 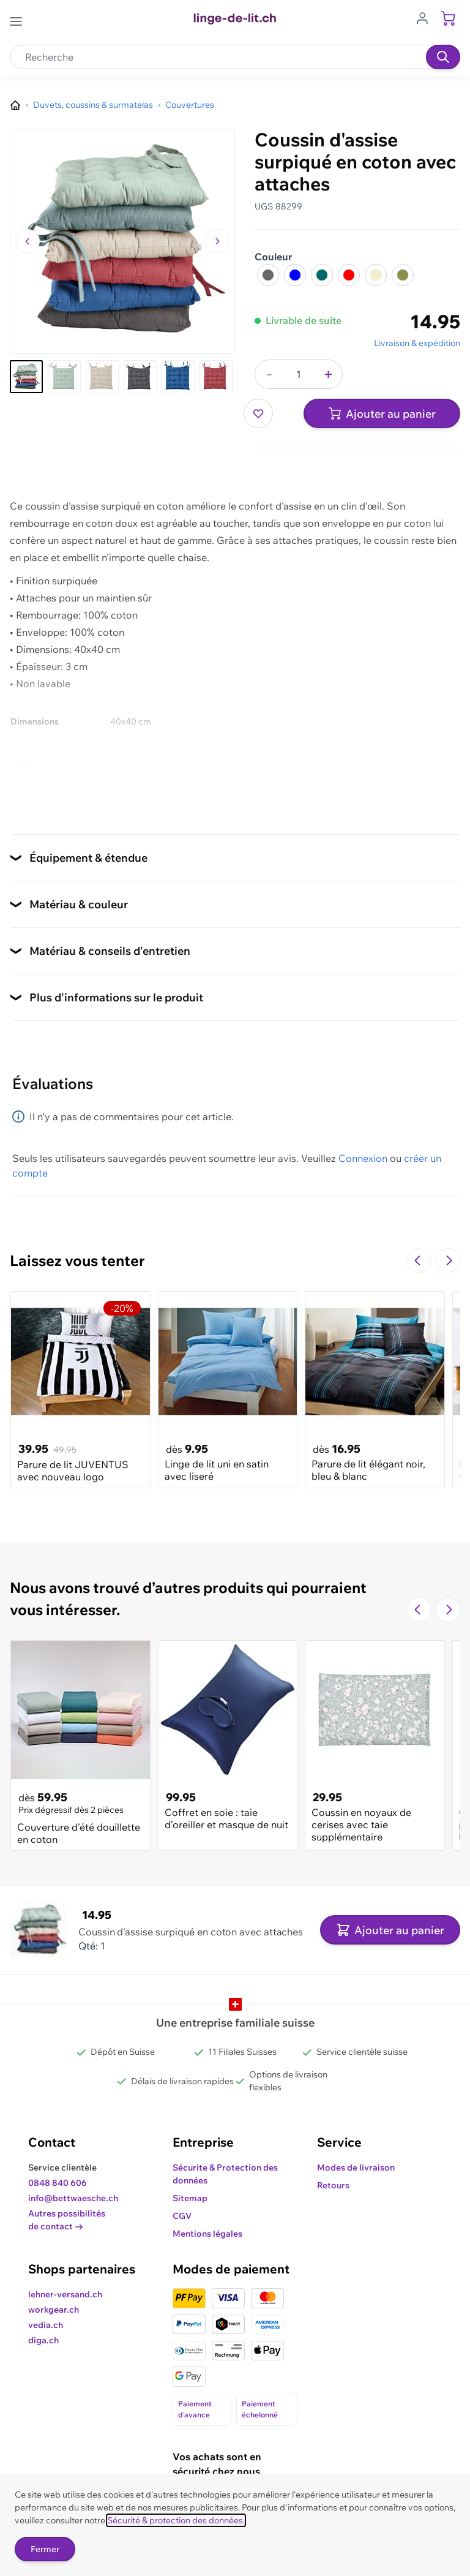 What do you see at coordinates (182, 2215) in the screenshot?
I see `CGV` at bounding box center [182, 2215].